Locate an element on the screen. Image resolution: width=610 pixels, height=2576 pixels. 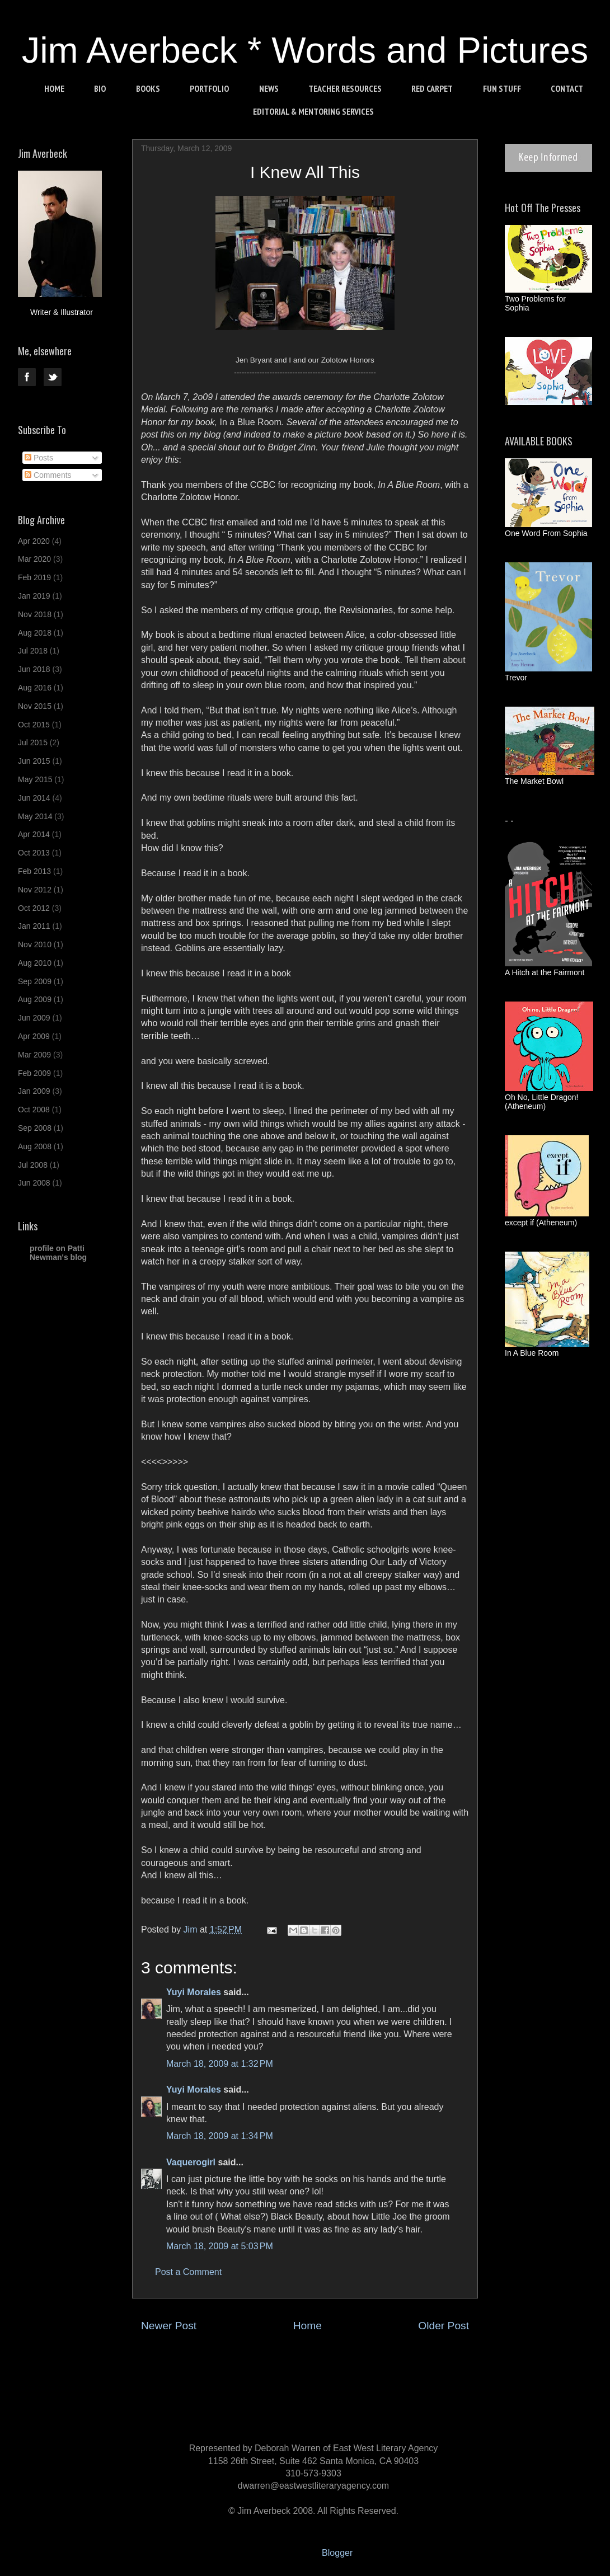
CONTACT is located at coordinates (567, 88).